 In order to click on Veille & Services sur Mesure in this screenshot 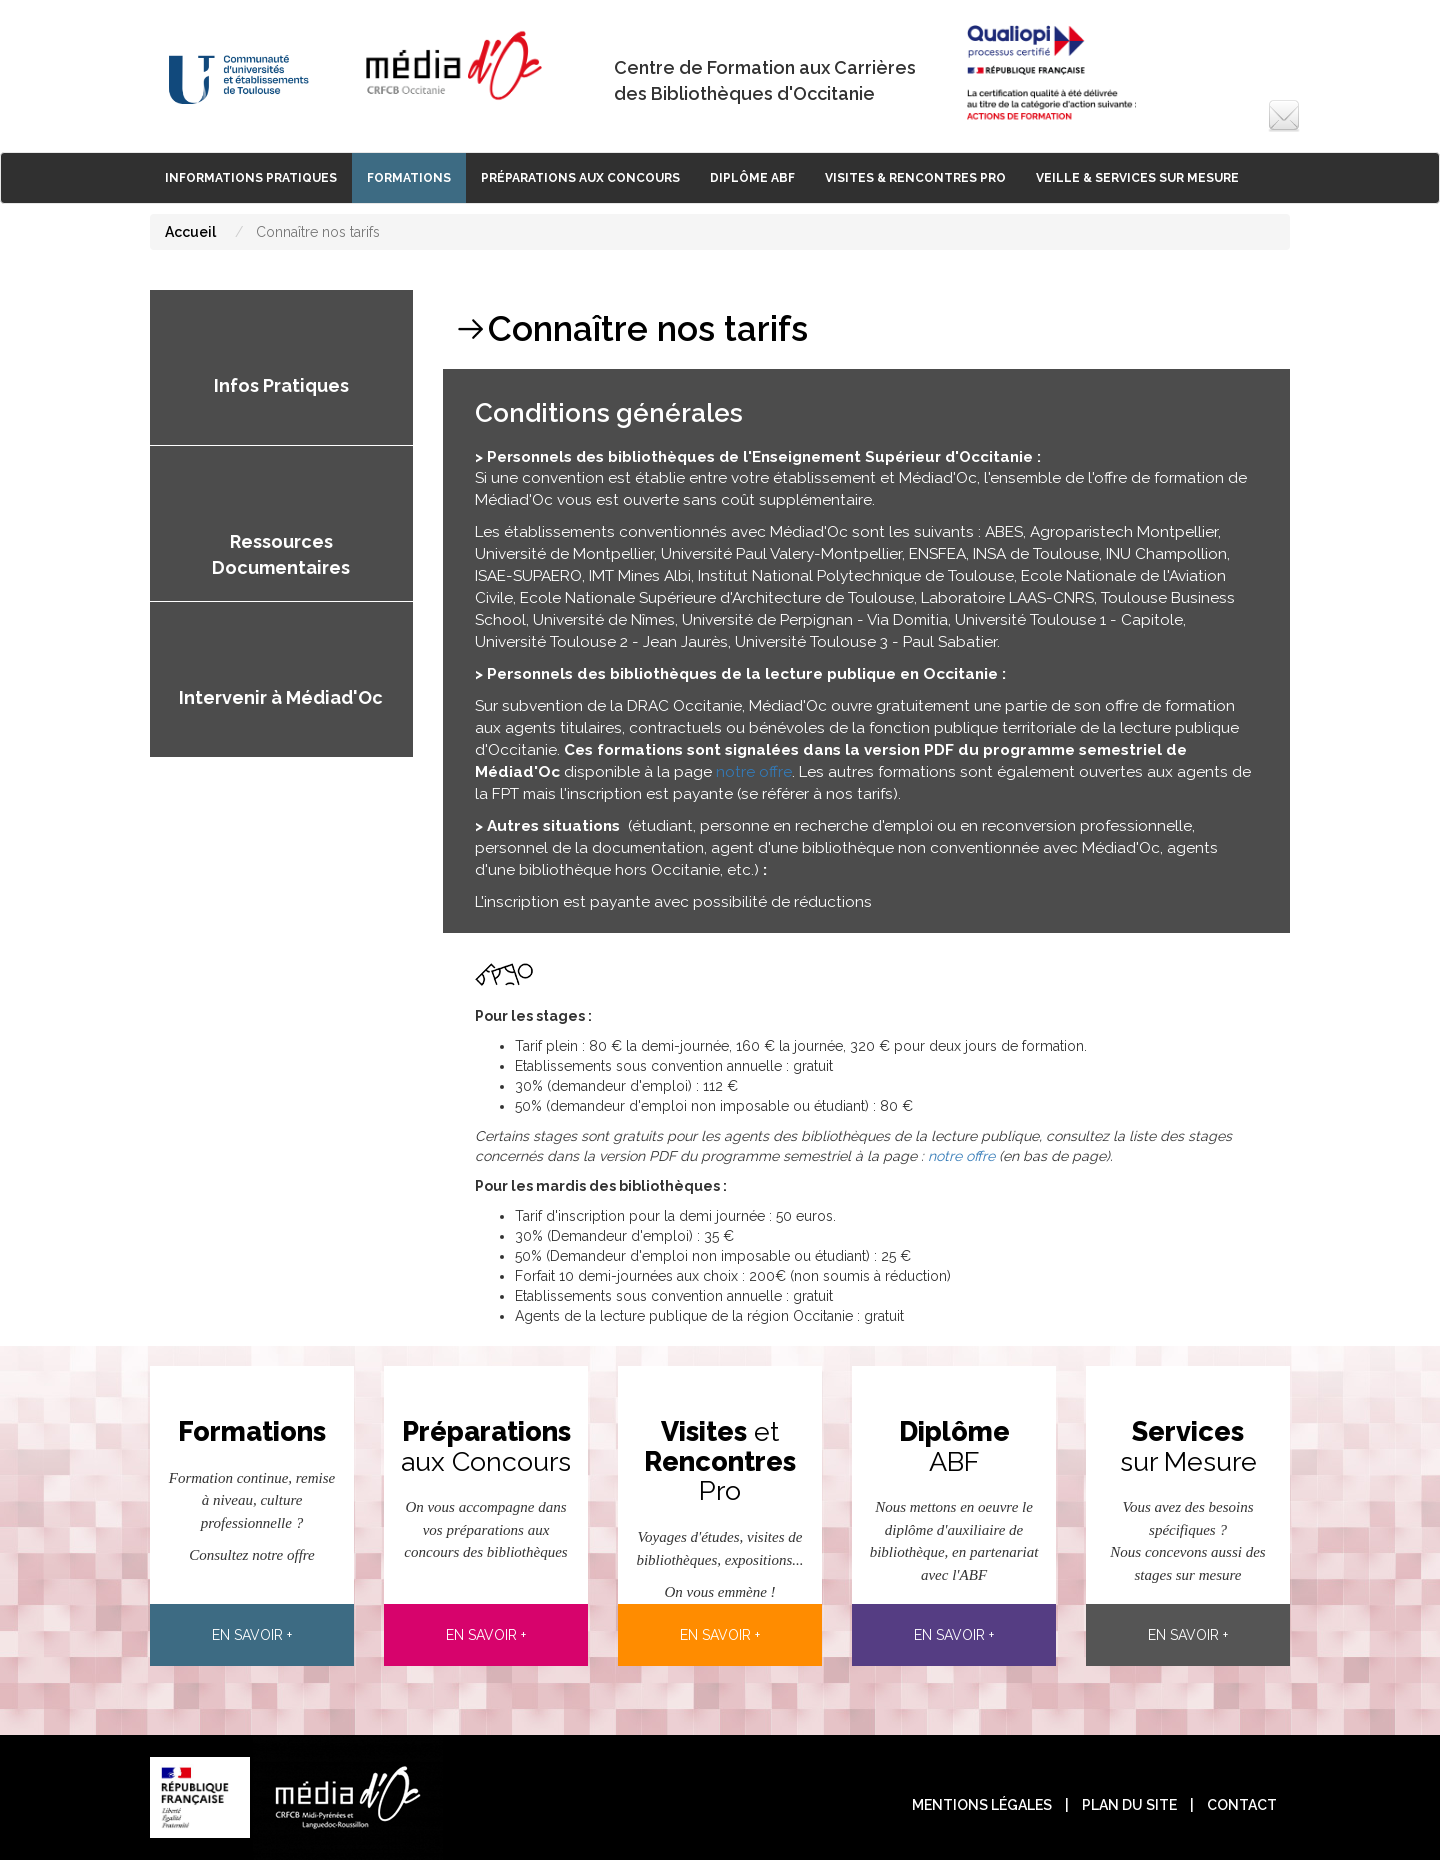, I will do `click(1137, 178)`.